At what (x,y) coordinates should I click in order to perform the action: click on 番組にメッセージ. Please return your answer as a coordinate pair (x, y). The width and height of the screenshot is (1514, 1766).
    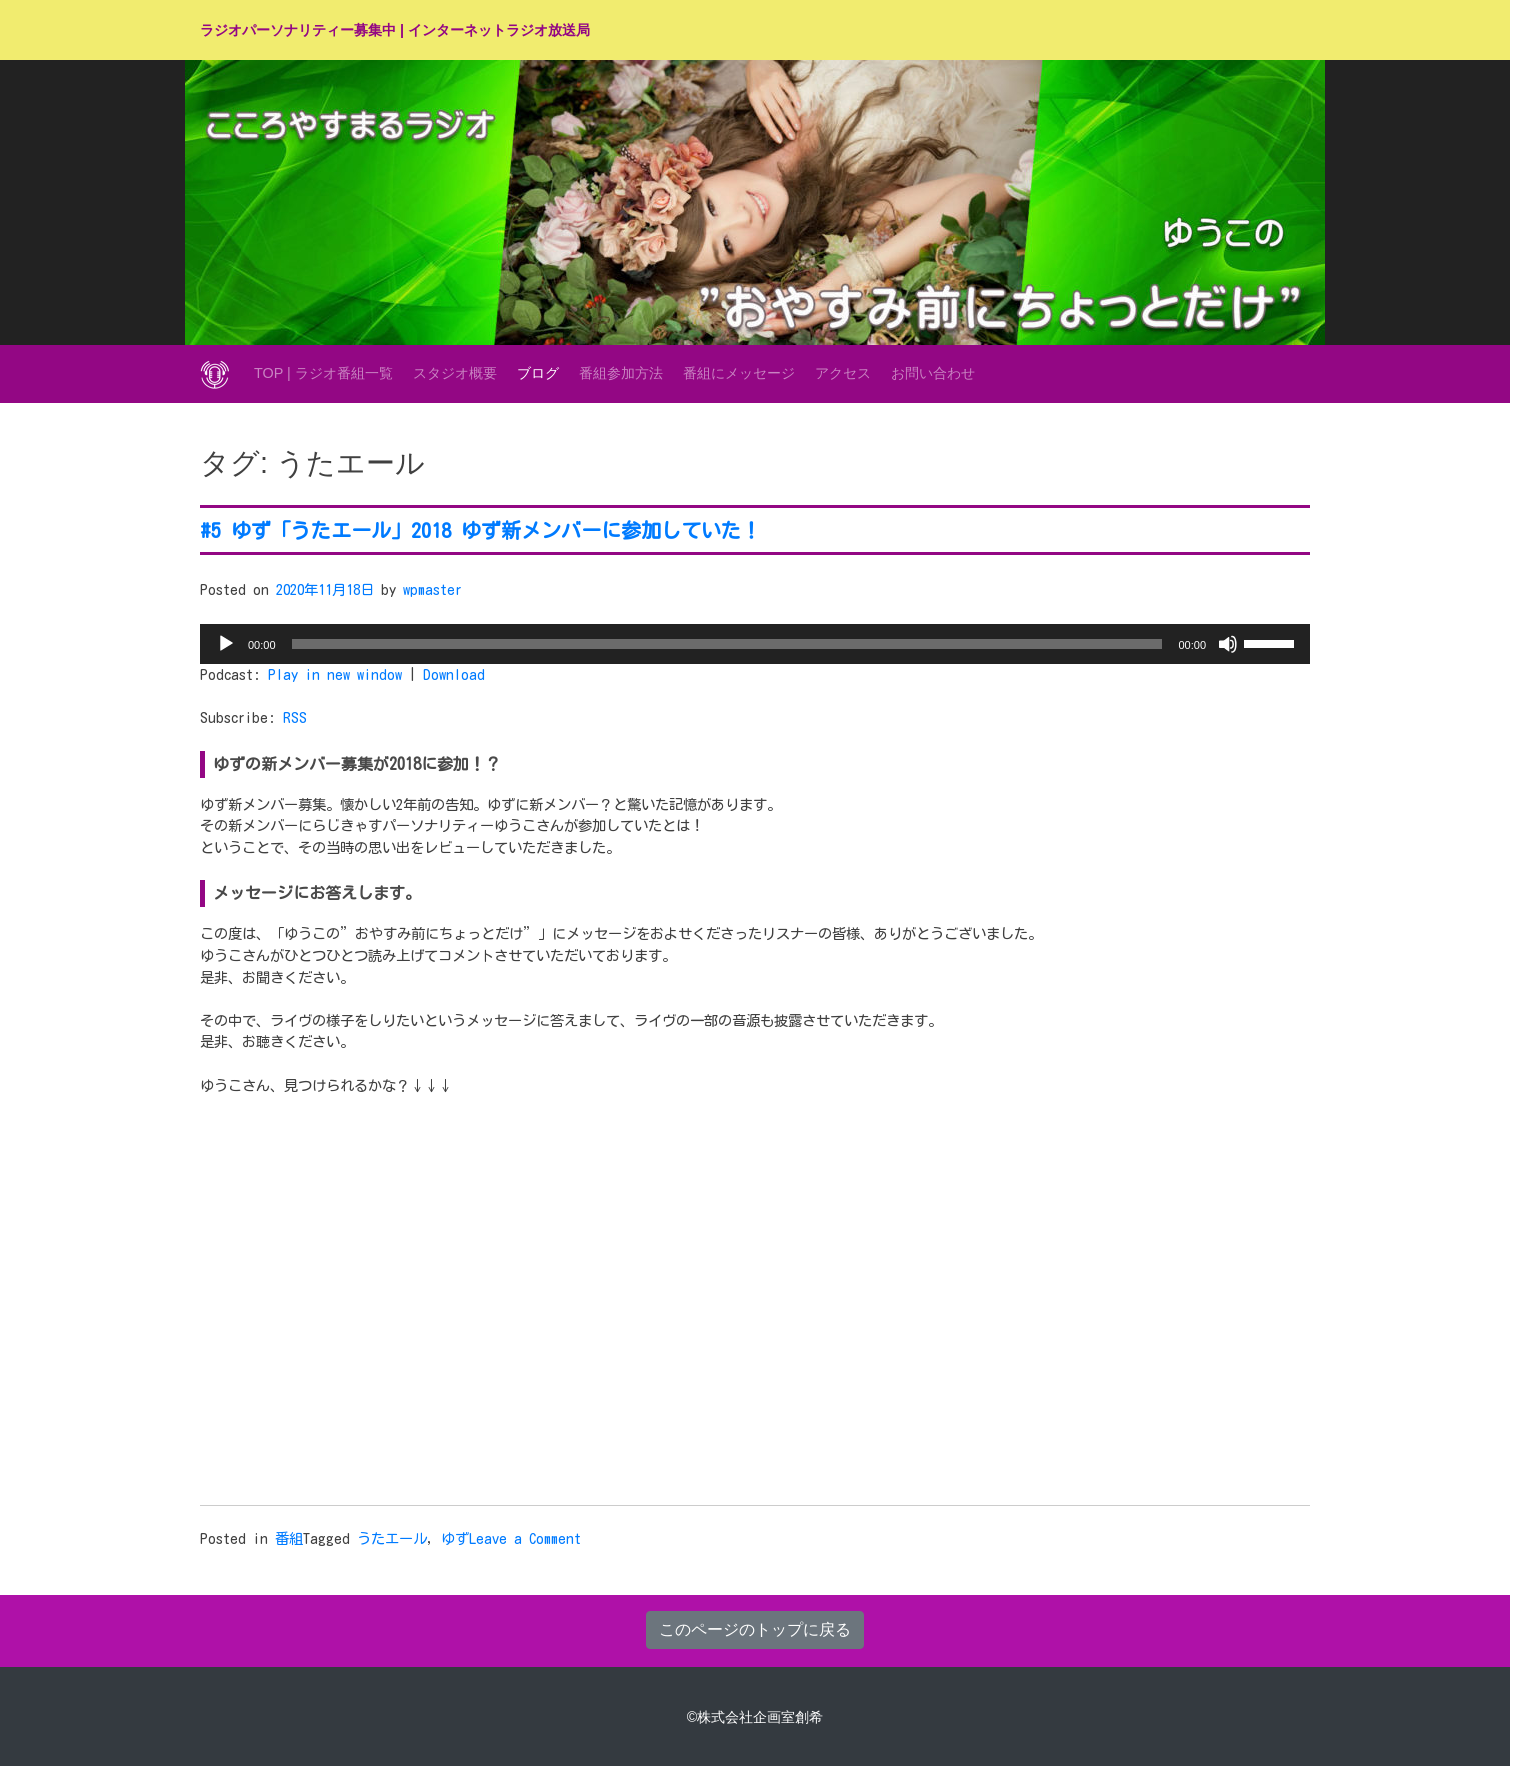
    Looking at the image, I should click on (739, 373).